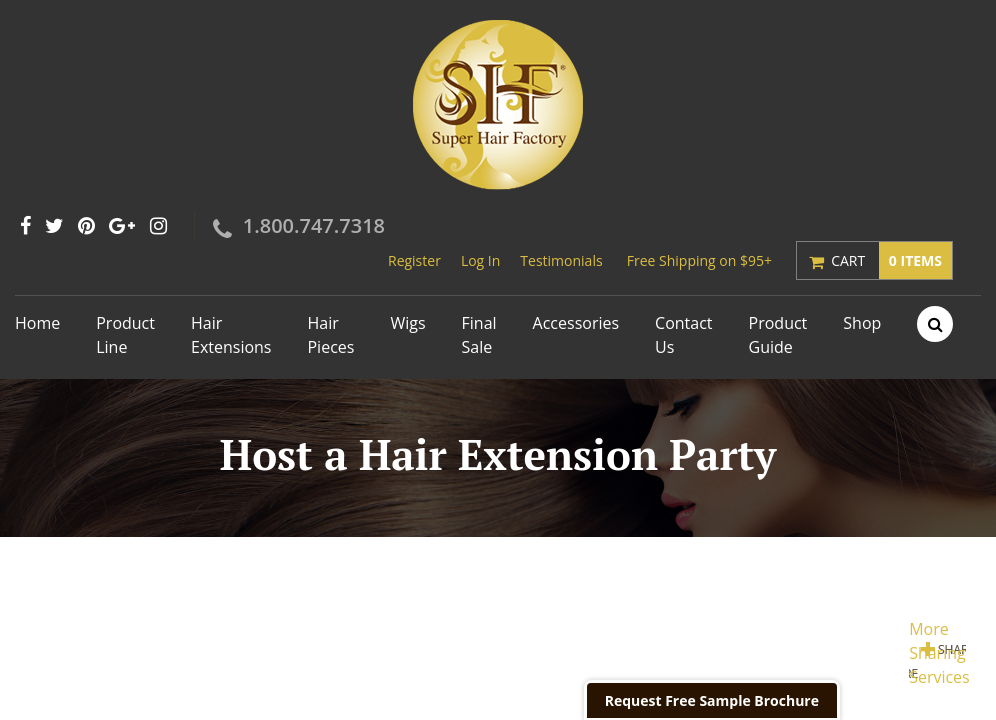 This screenshot has height=720, width=996. What do you see at coordinates (778, 335) in the screenshot?
I see `Product Guide` at bounding box center [778, 335].